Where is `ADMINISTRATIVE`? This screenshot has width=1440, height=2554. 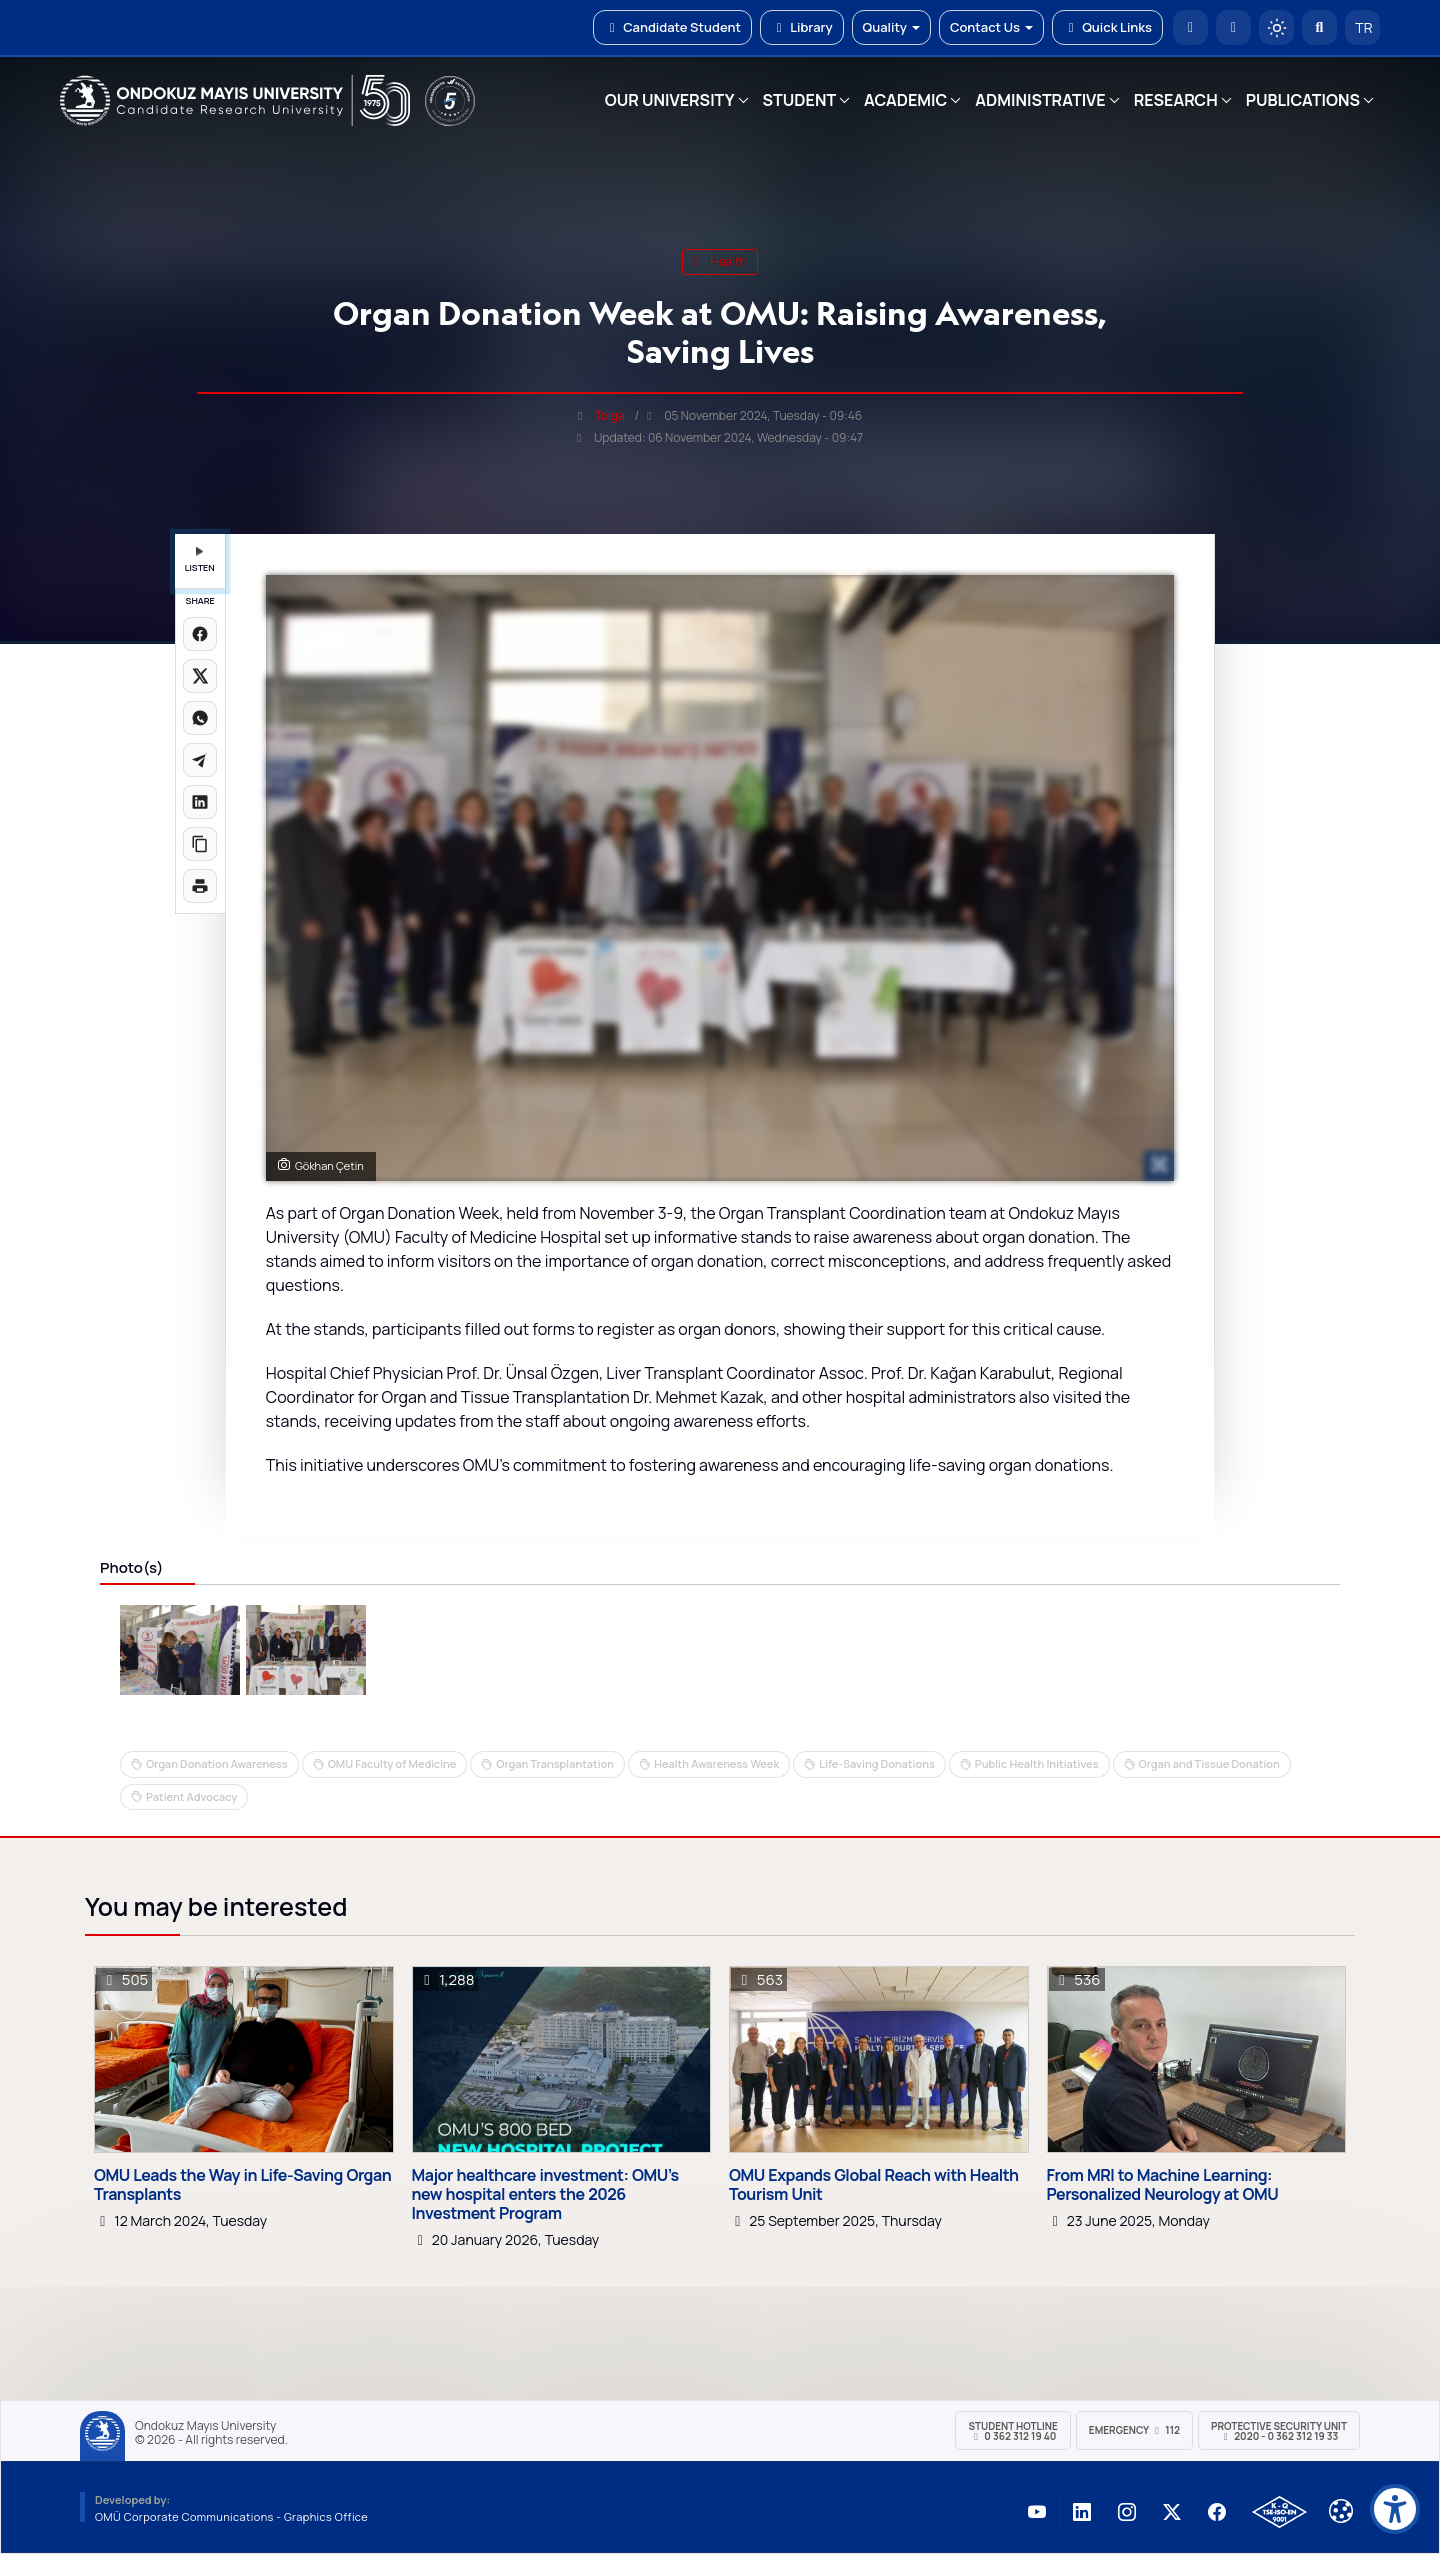
ADMINISTRATIVE is located at coordinates (1040, 100).